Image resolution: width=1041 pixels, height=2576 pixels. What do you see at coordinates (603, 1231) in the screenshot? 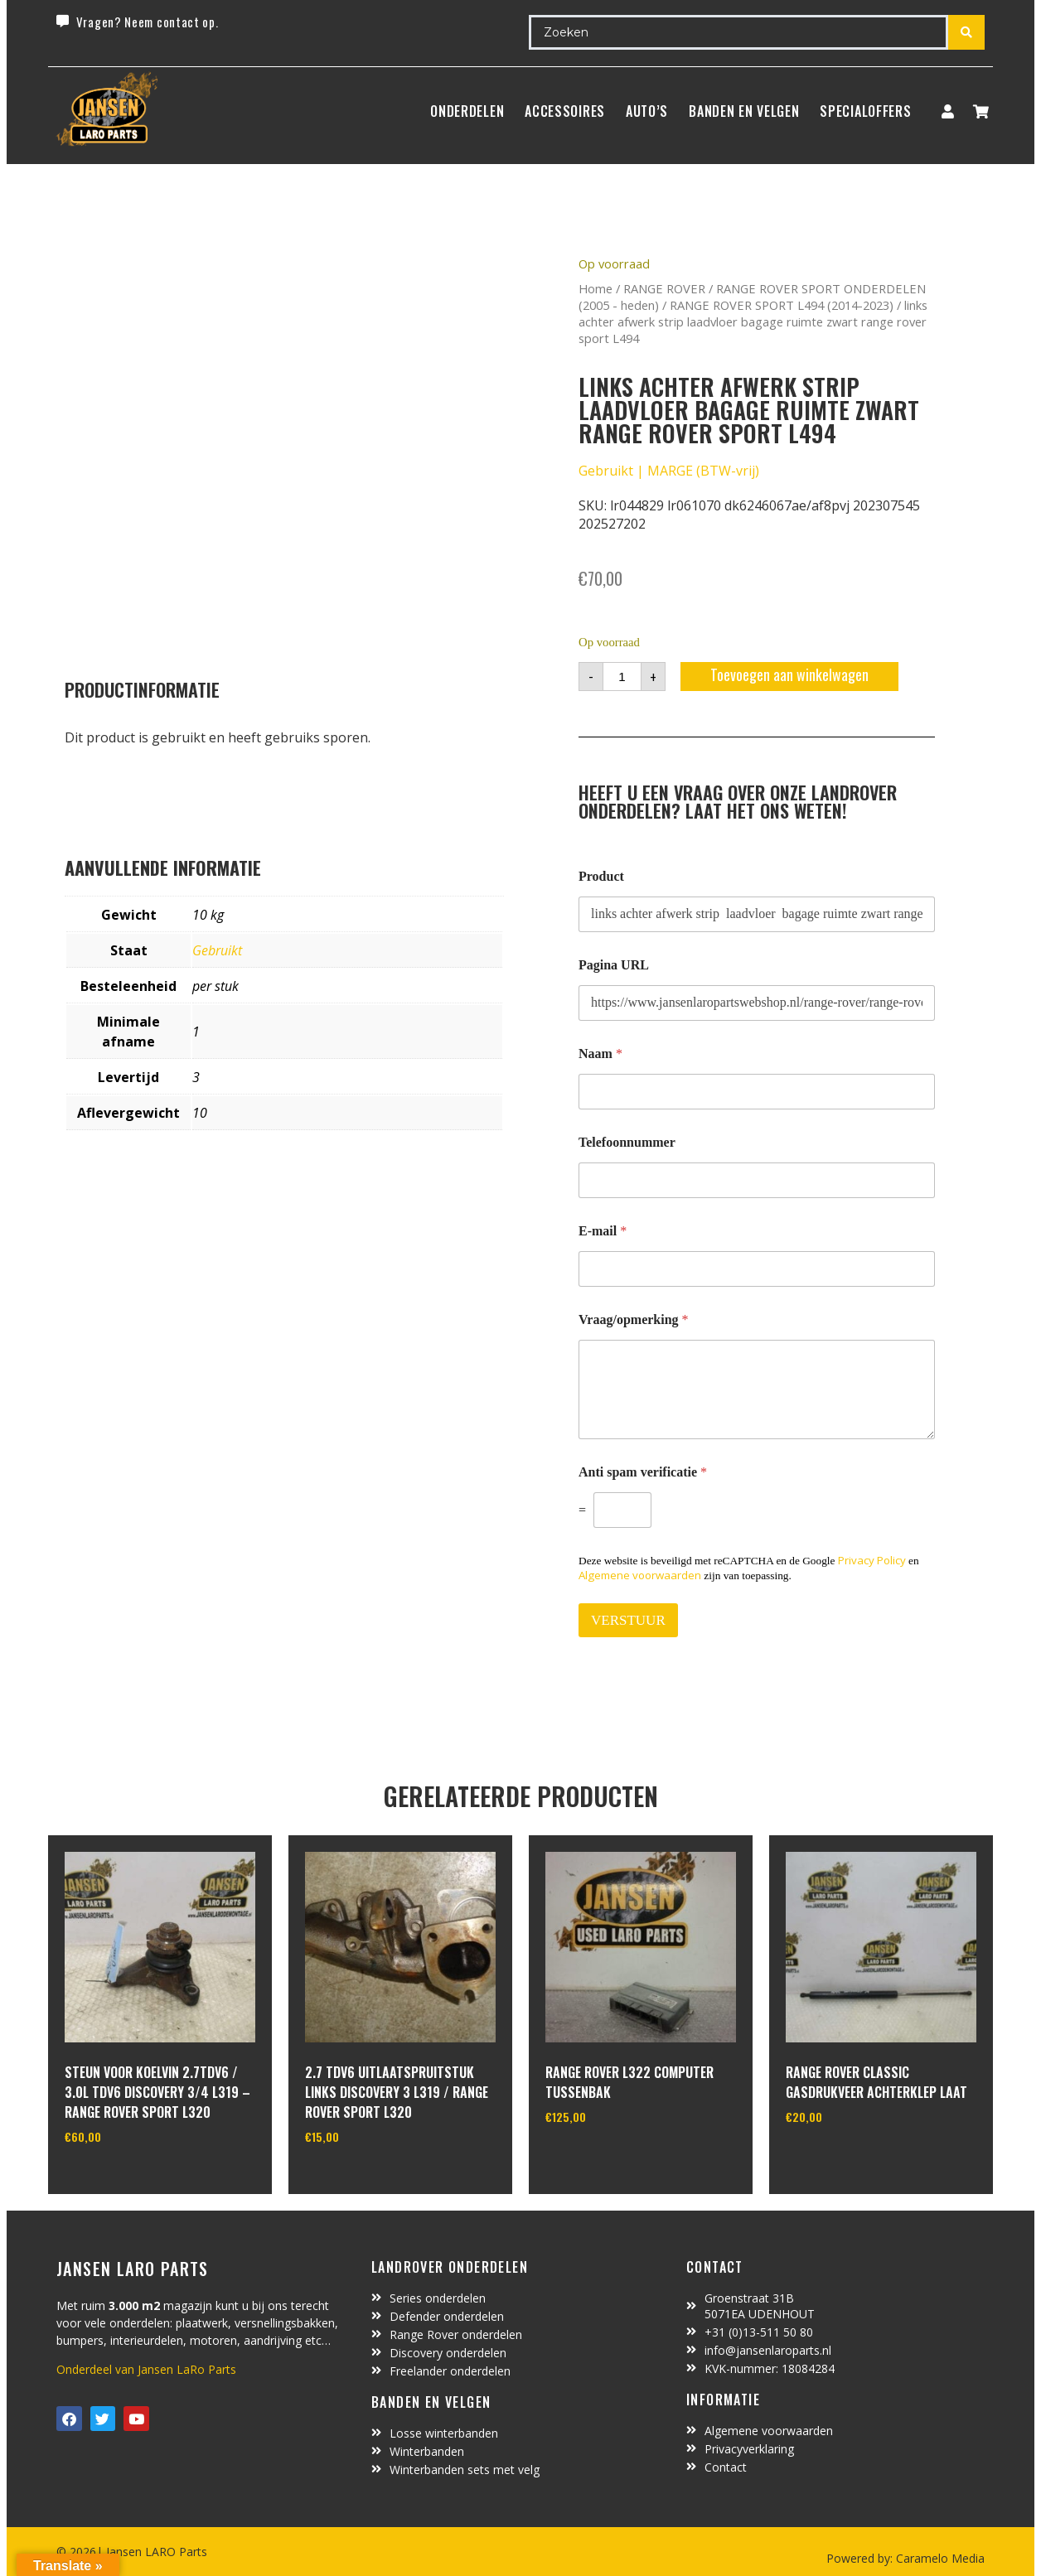
I see `E-mail` at bounding box center [603, 1231].